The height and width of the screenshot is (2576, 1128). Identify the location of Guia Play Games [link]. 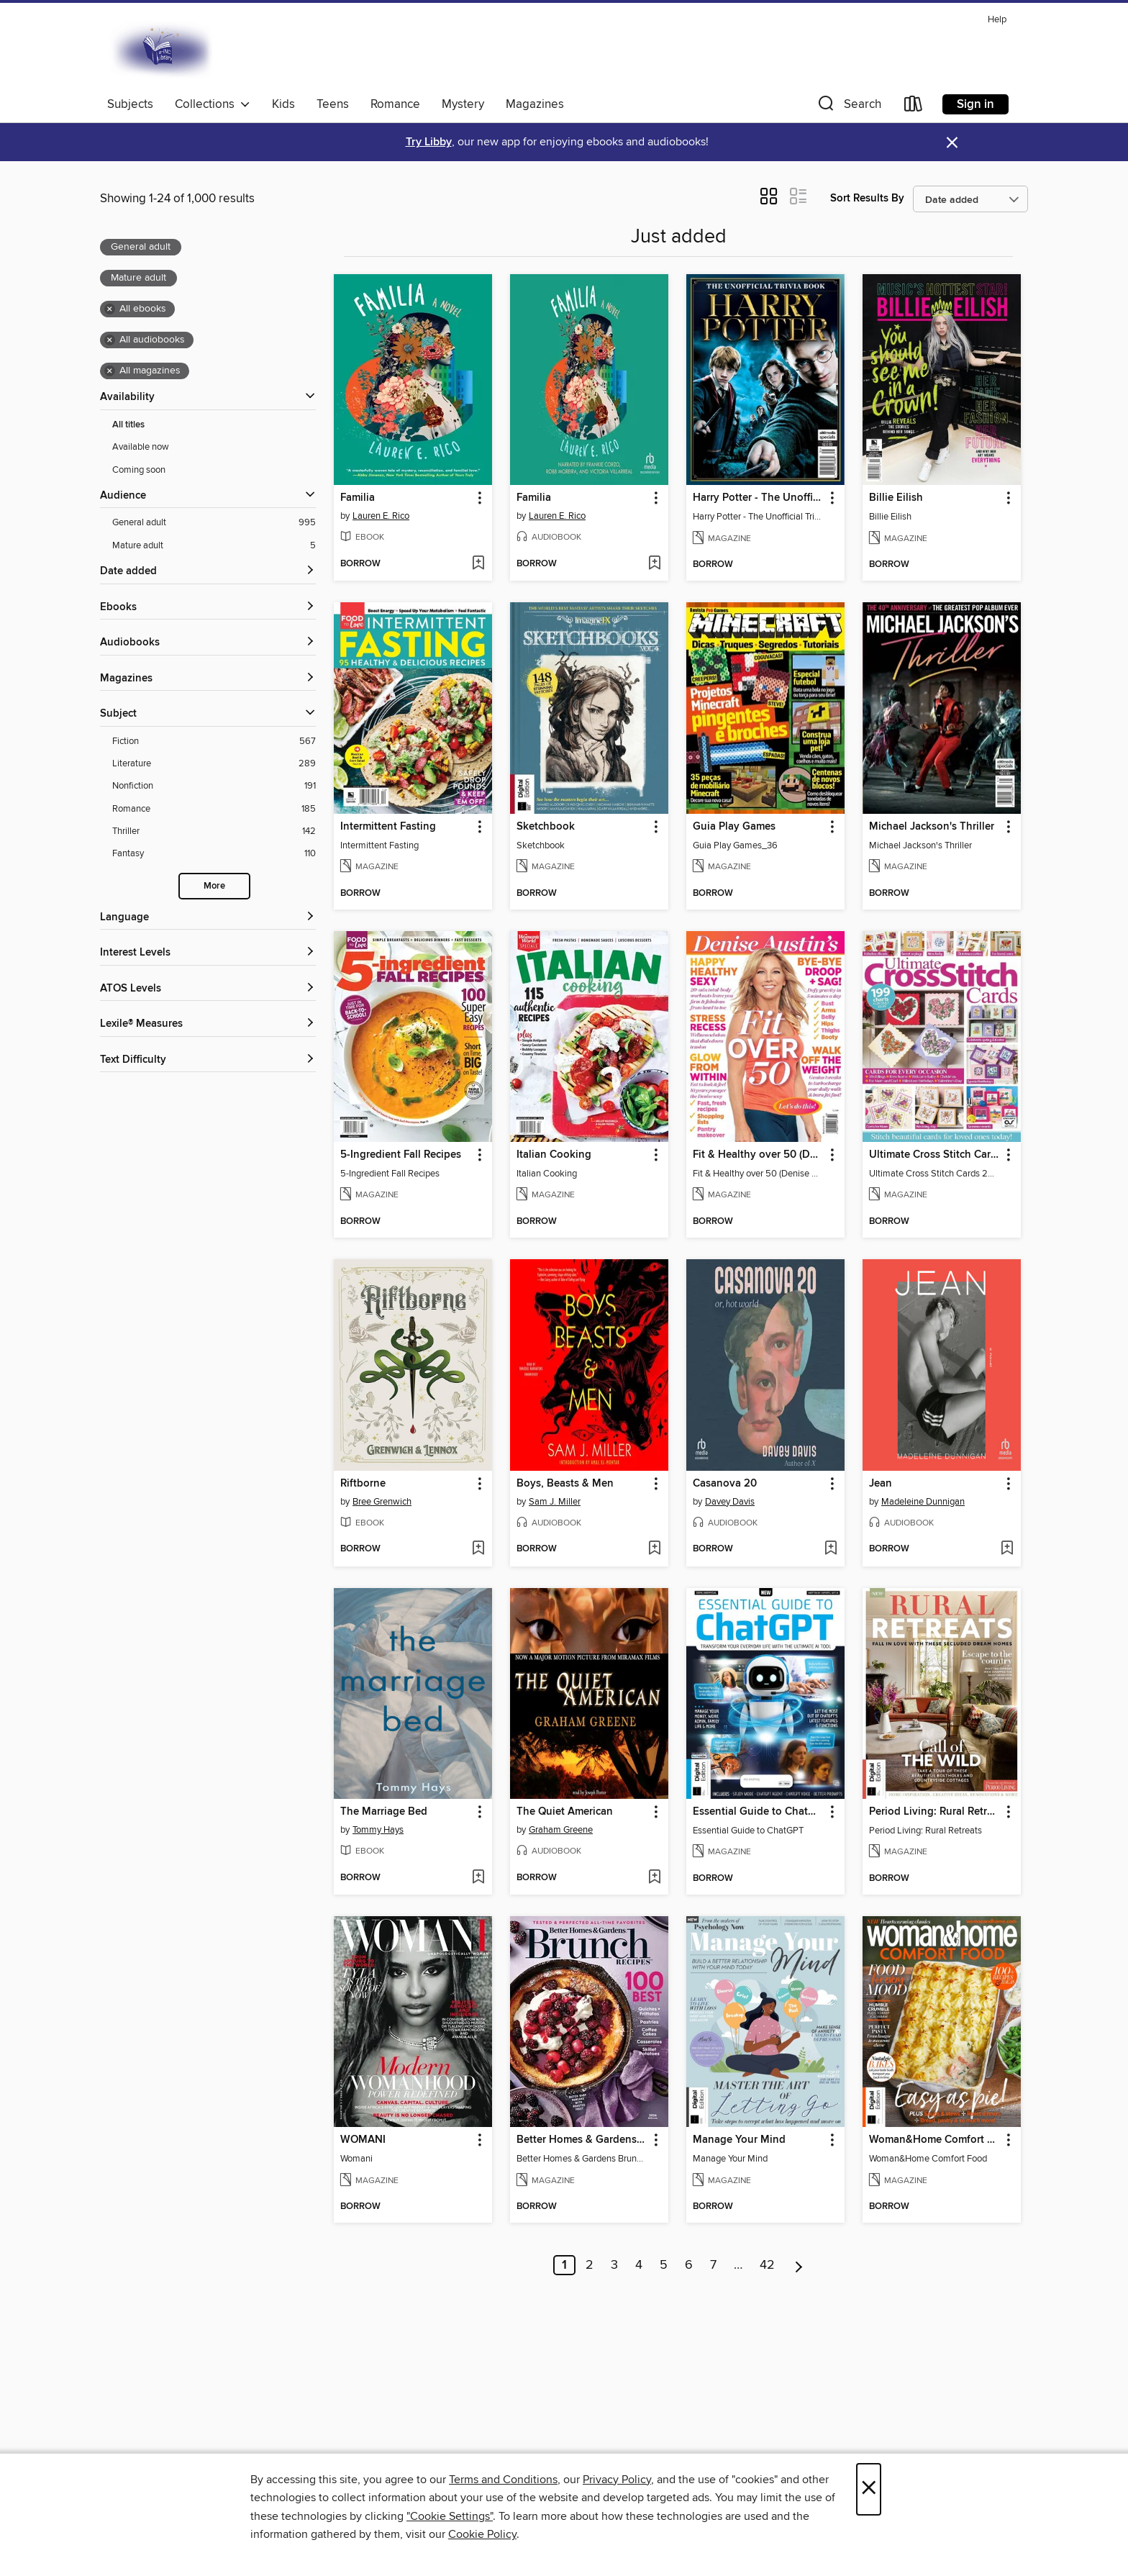
(734, 826).